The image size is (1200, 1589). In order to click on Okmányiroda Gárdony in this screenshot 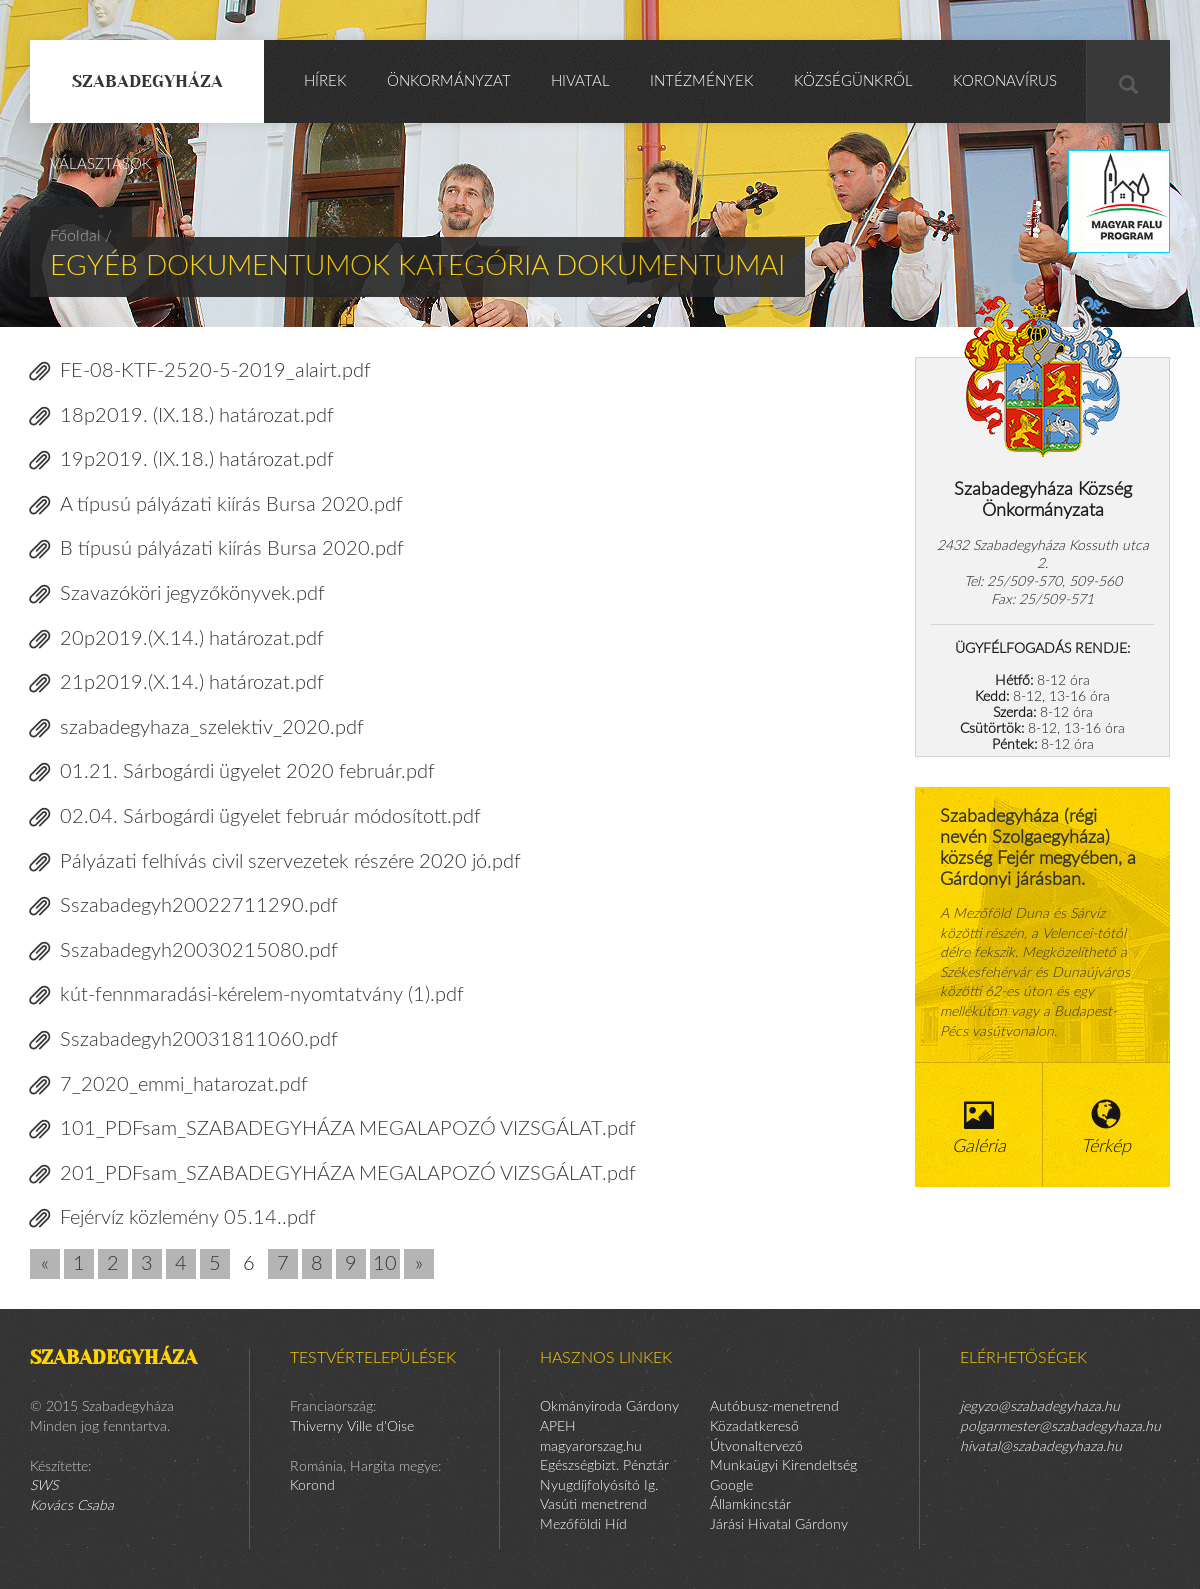, I will do `click(609, 1407)`.